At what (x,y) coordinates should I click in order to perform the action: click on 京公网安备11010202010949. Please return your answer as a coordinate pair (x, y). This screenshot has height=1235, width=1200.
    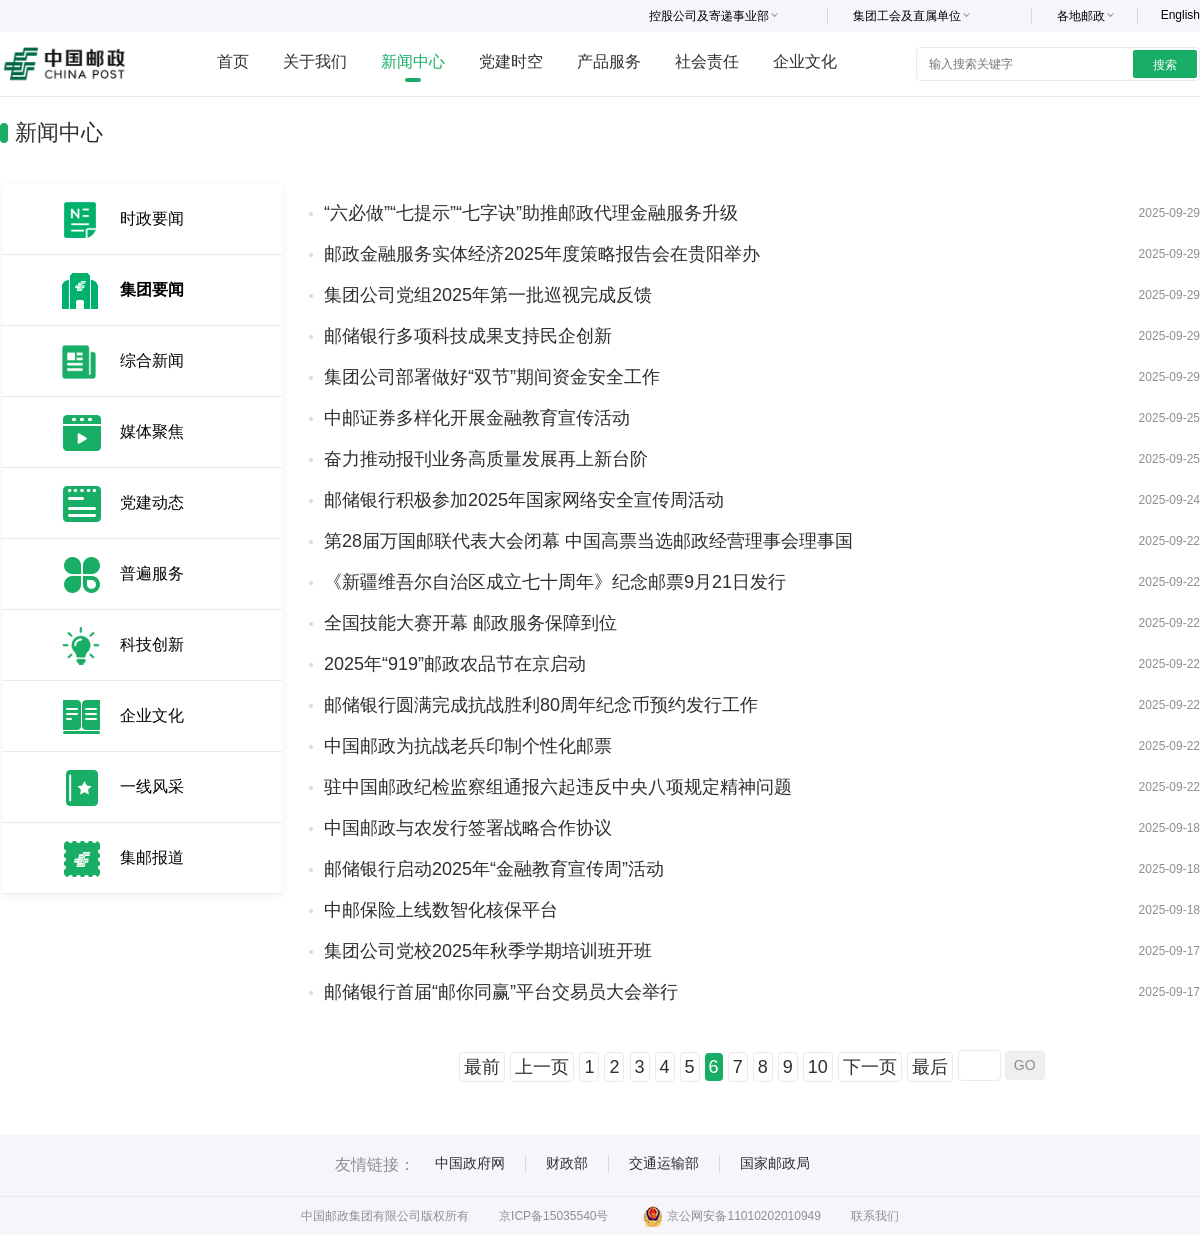
    Looking at the image, I should click on (731, 1216).